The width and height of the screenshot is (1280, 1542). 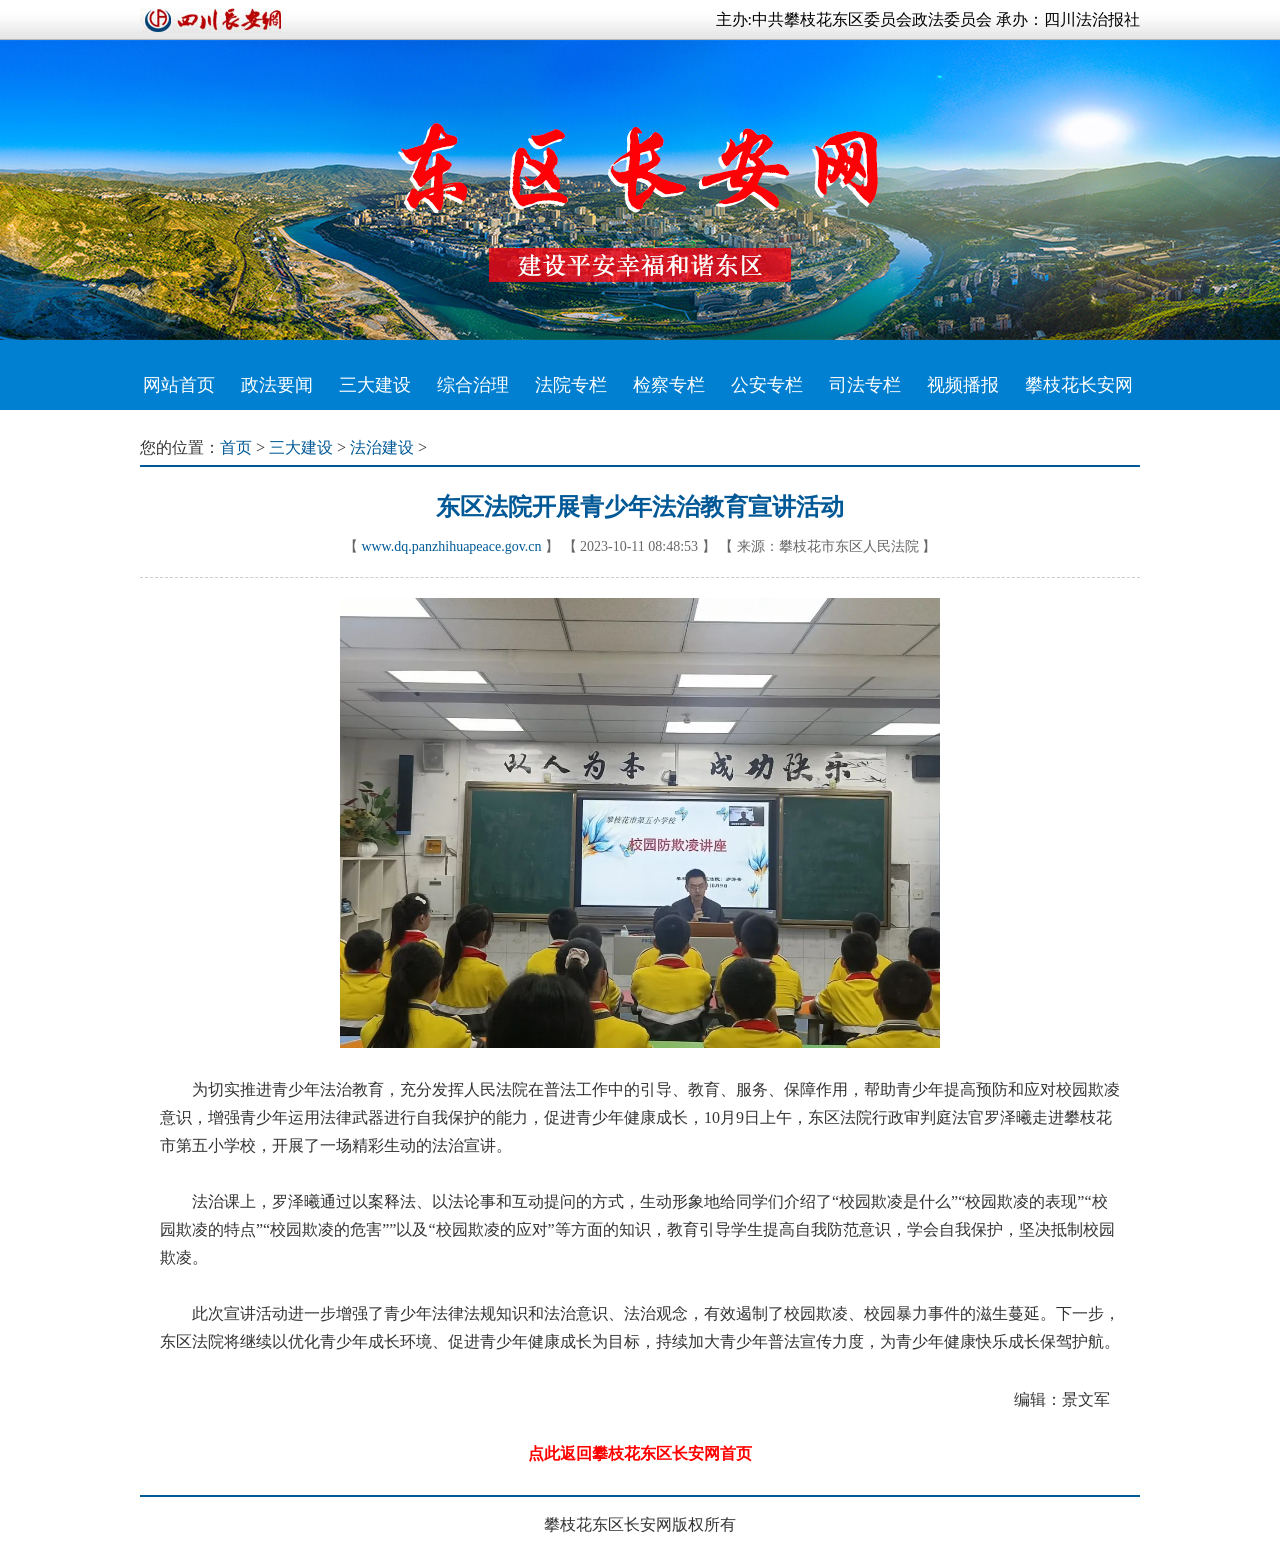 What do you see at coordinates (640, 1453) in the screenshot?
I see `点此返回攀枝花东区长安网首页` at bounding box center [640, 1453].